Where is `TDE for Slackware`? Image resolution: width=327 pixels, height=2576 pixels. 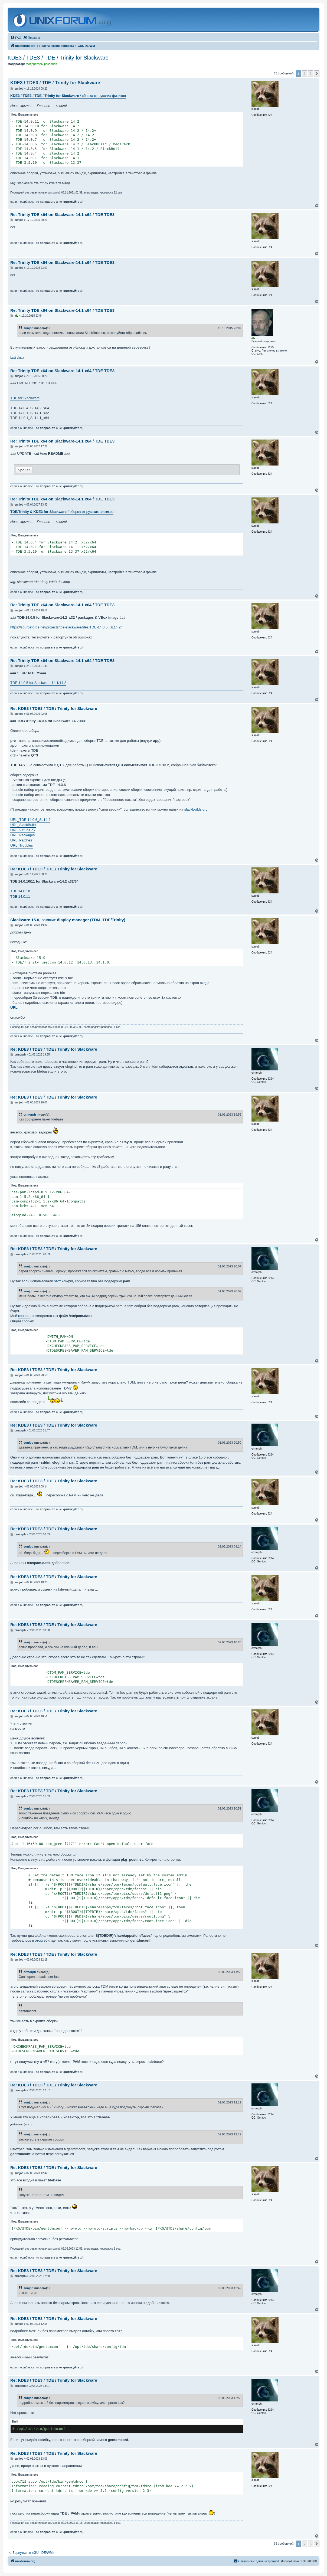 TDE for Slackware is located at coordinates (25, 398).